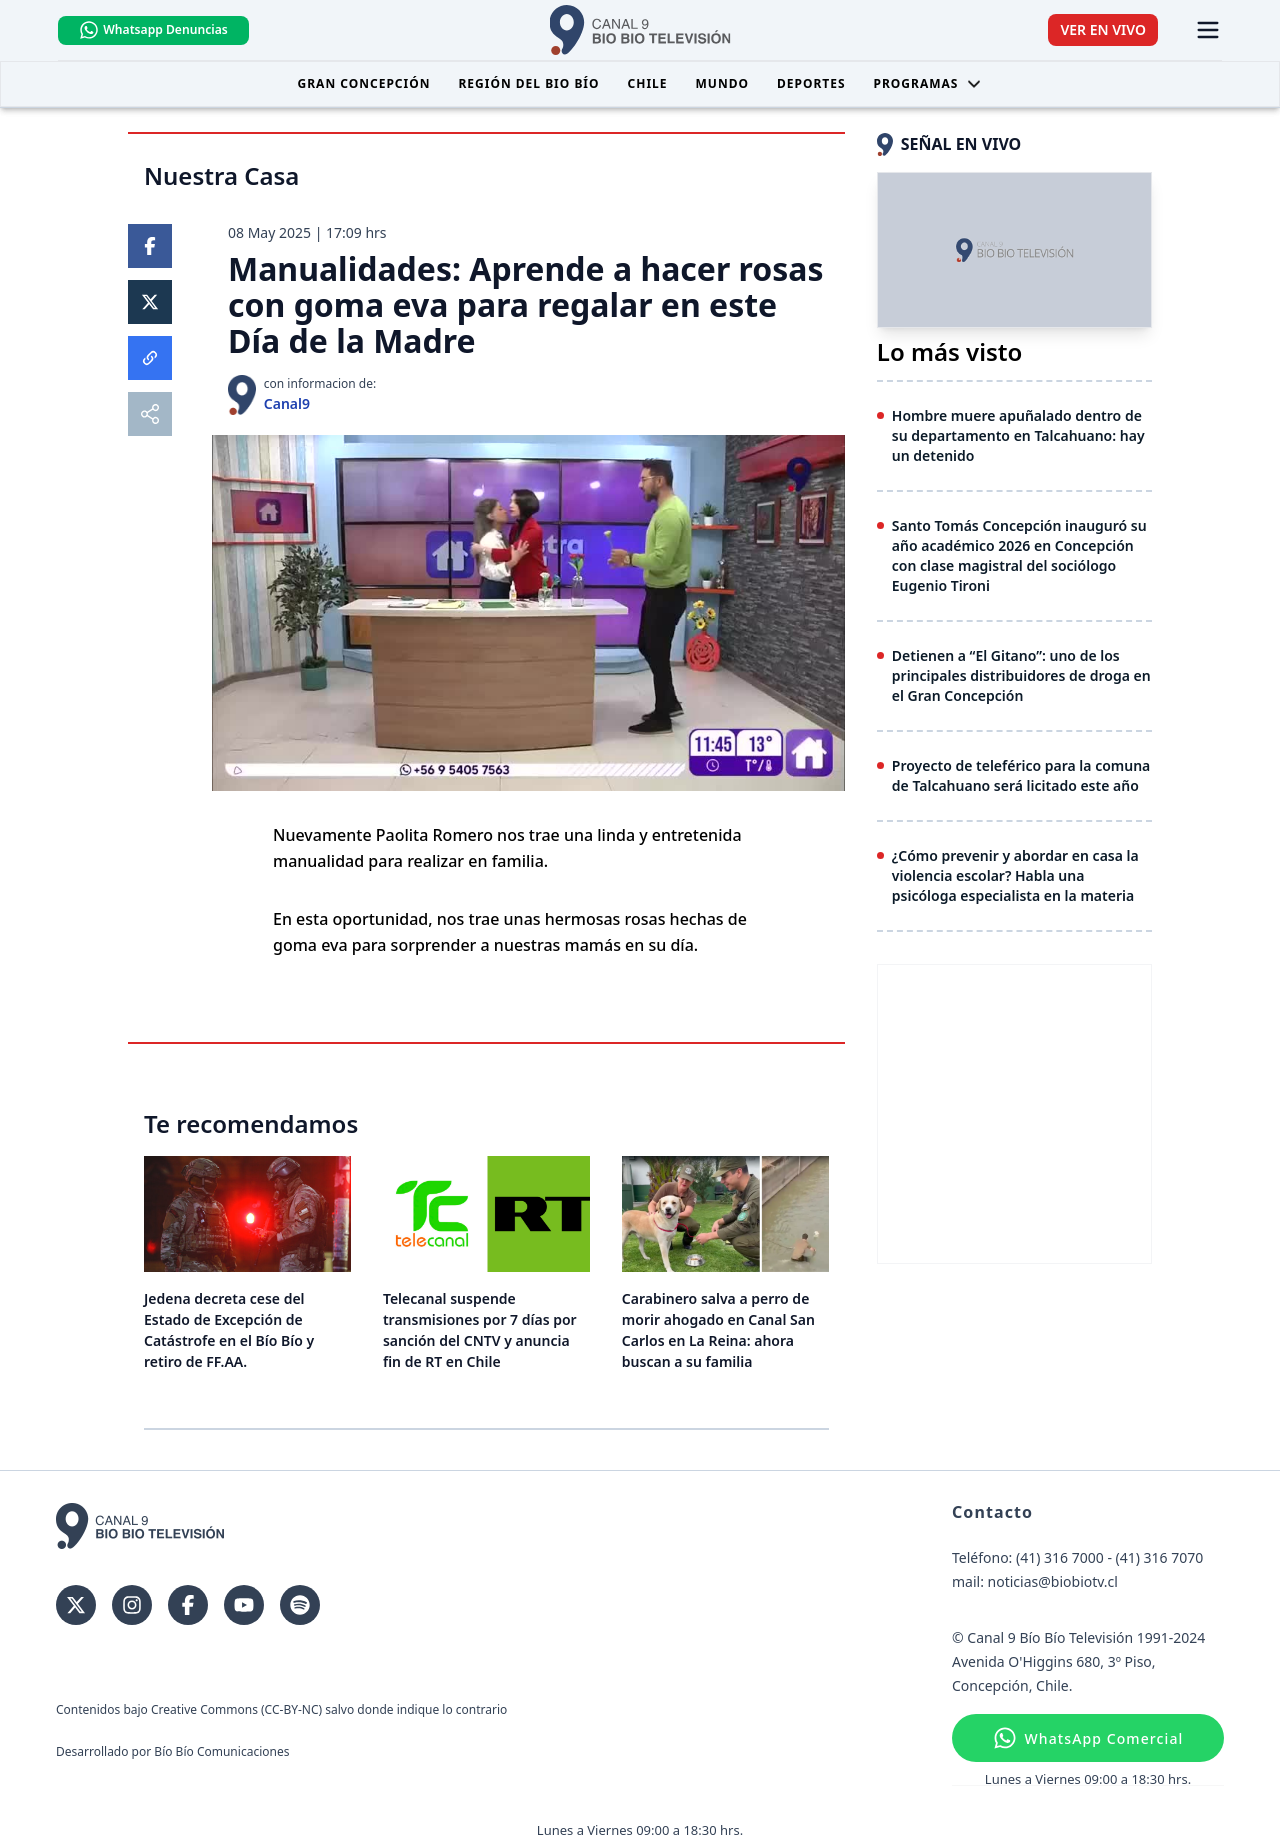 The image size is (1280, 1841). What do you see at coordinates (648, 83) in the screenshot?
I see `Chile` at bounding box center [648, 83].